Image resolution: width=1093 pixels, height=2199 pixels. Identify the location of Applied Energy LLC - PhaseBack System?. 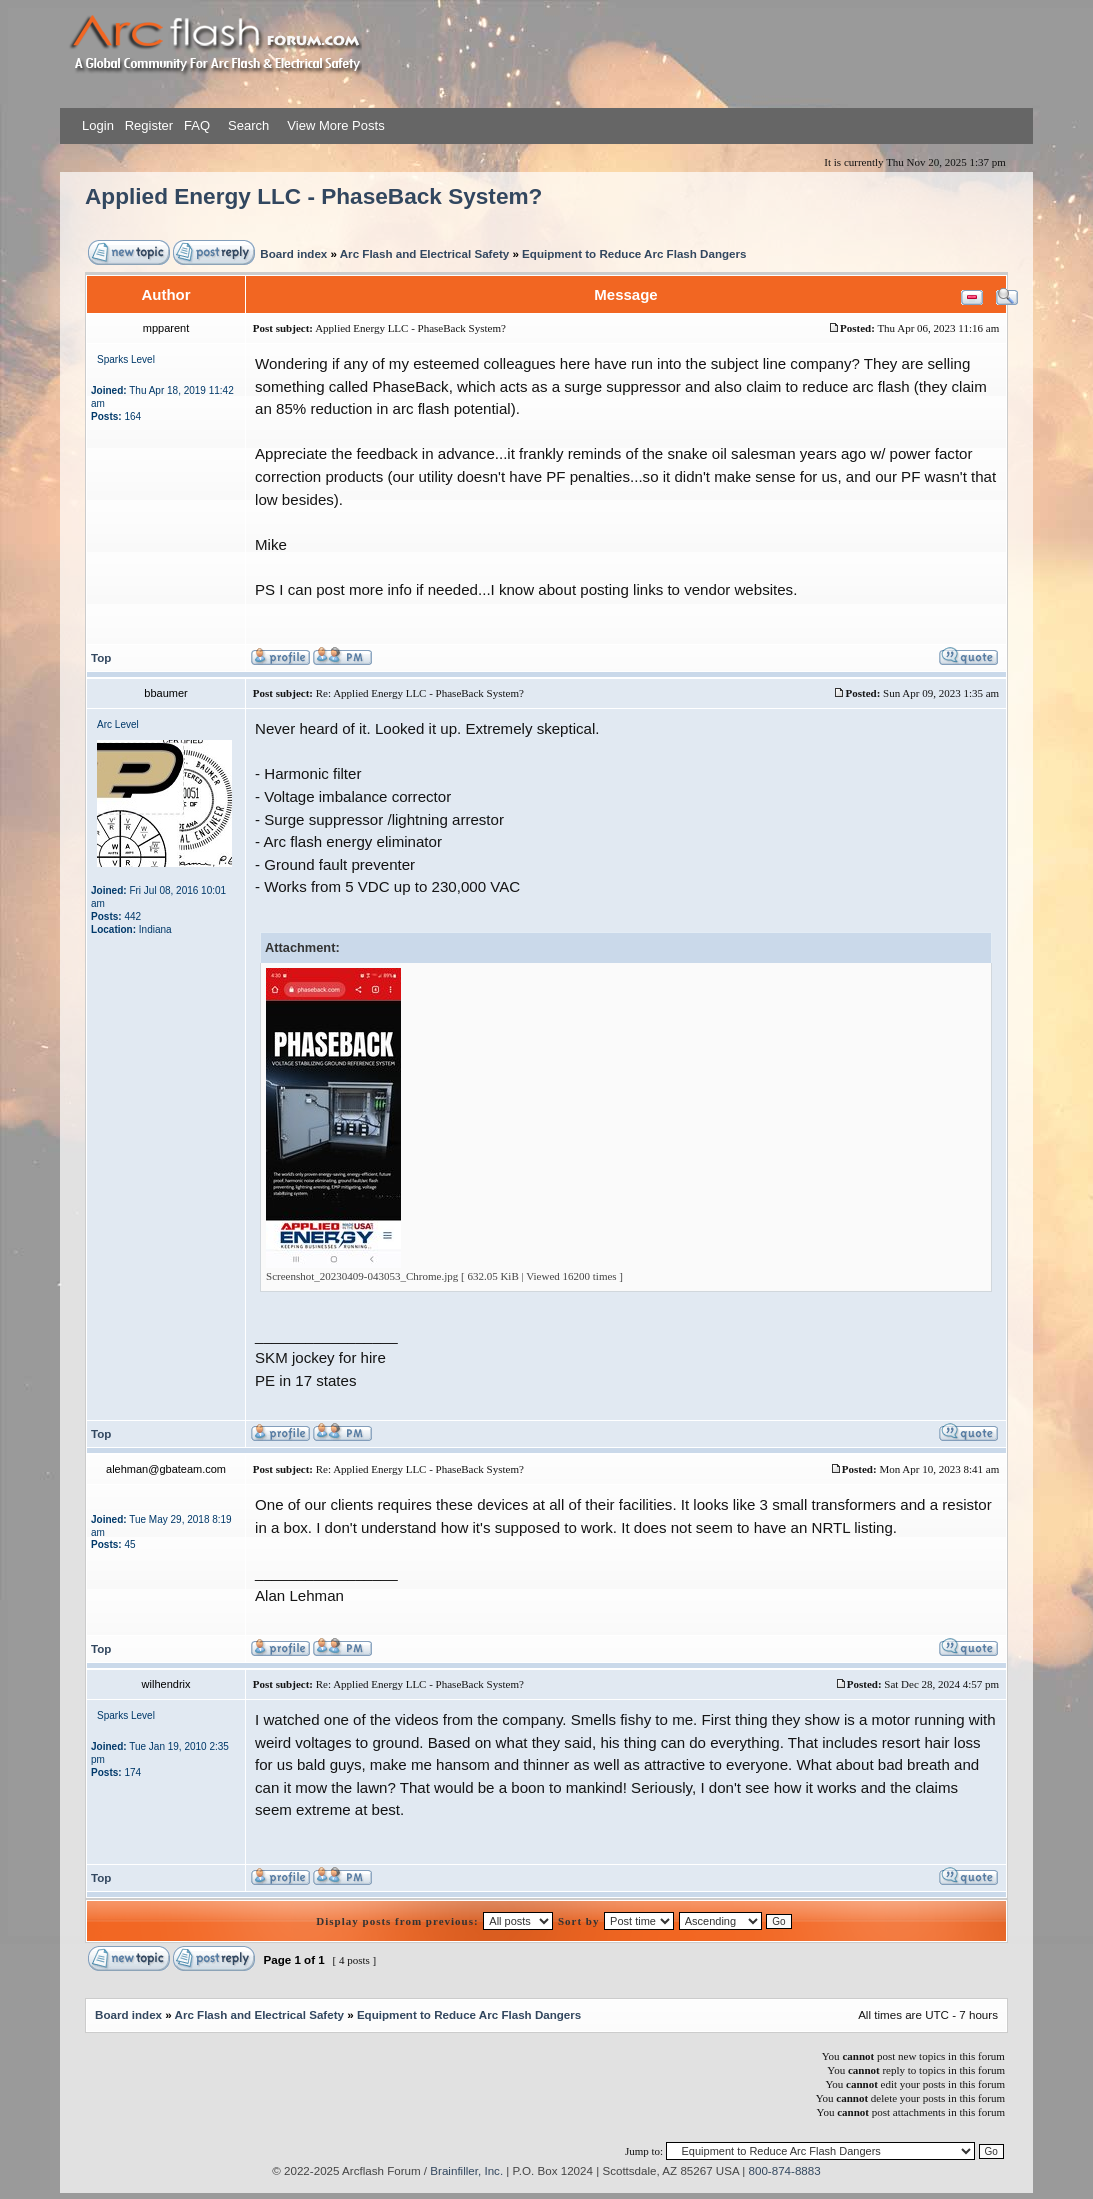
(313, 196).